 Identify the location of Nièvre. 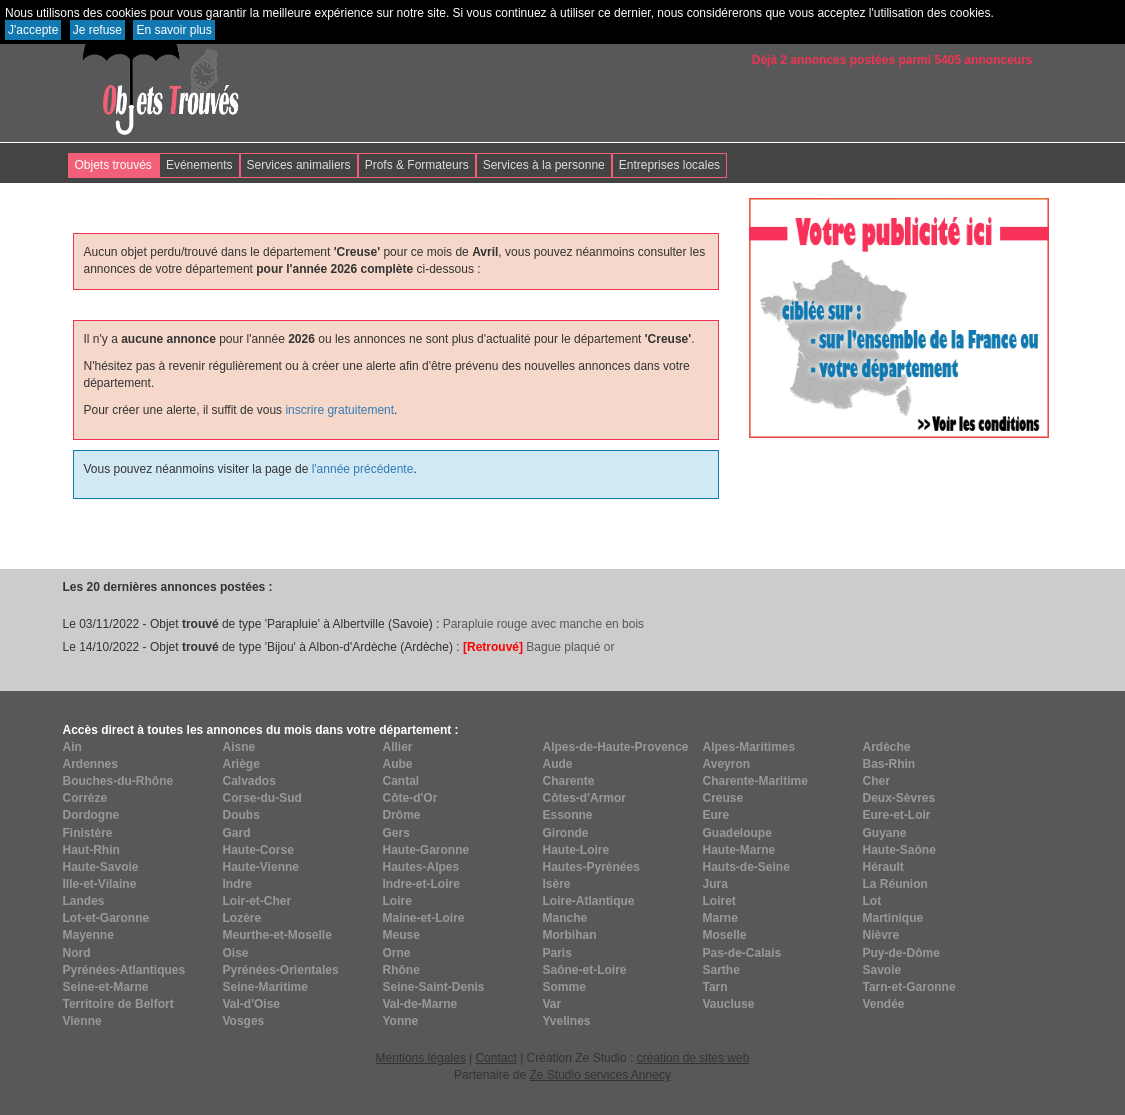
(881, 935).